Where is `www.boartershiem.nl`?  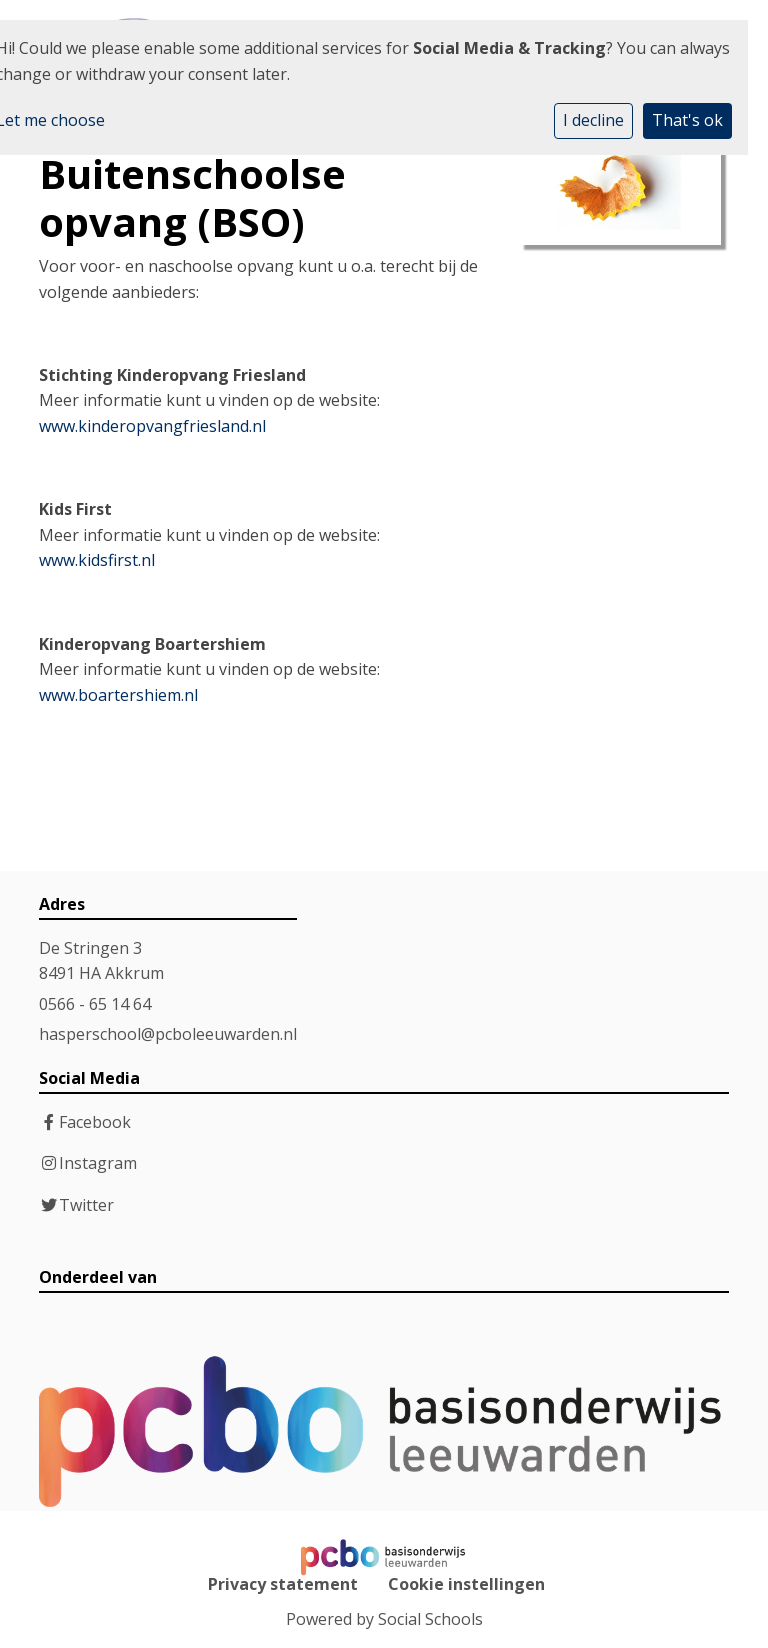
www.boartershiem.nl is located at coordinates (118, 695).